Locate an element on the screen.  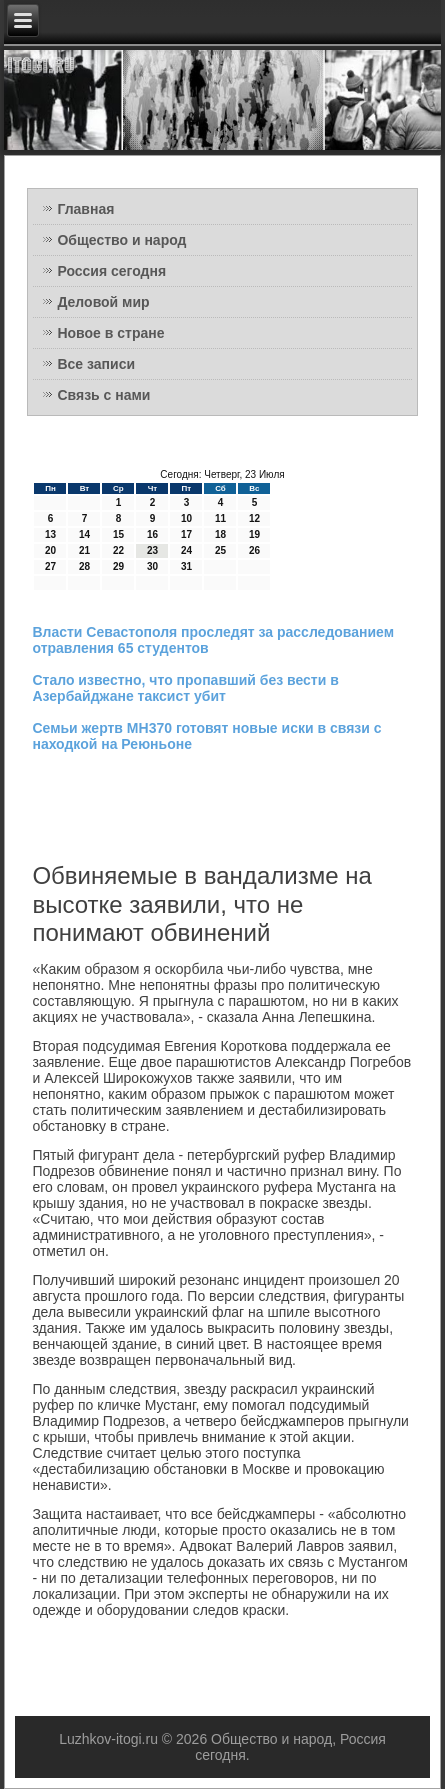
17 is located at coordinates (186, 534).